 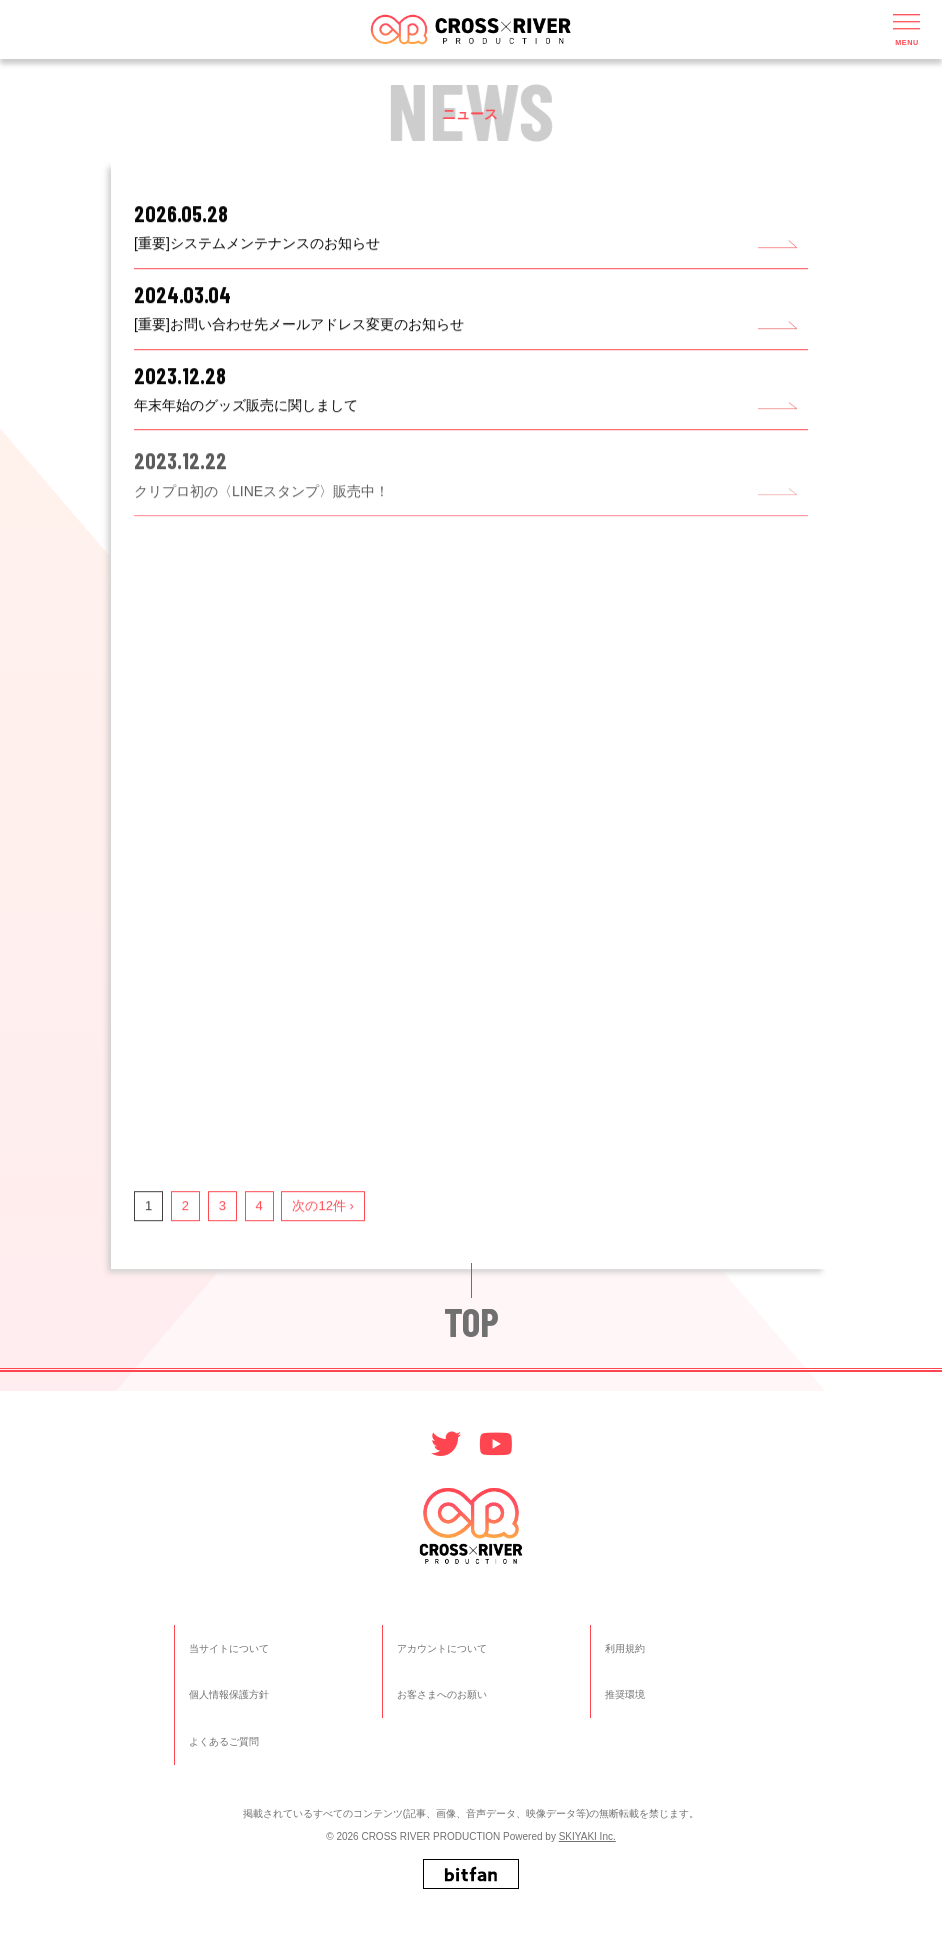 What do you see at coordinates (322, 1207) in the screenshot?
I see `次の12件 ›` at bounding box center [322, 1207].